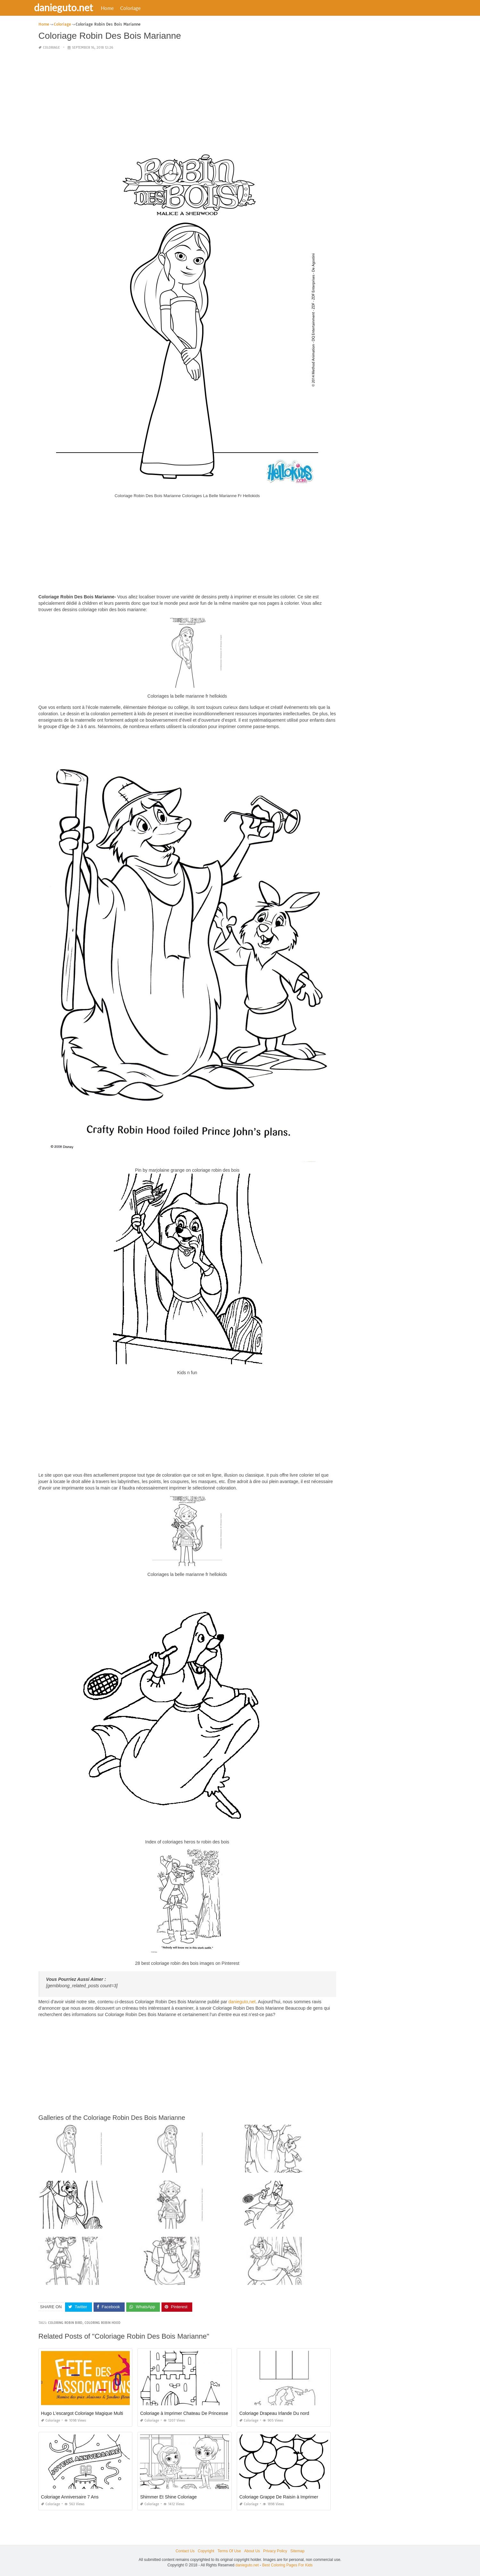 This screenshot has height=2576, width=480. I want to click on Coloriage Anniversaire 7 Ans, so click(70, 2496).